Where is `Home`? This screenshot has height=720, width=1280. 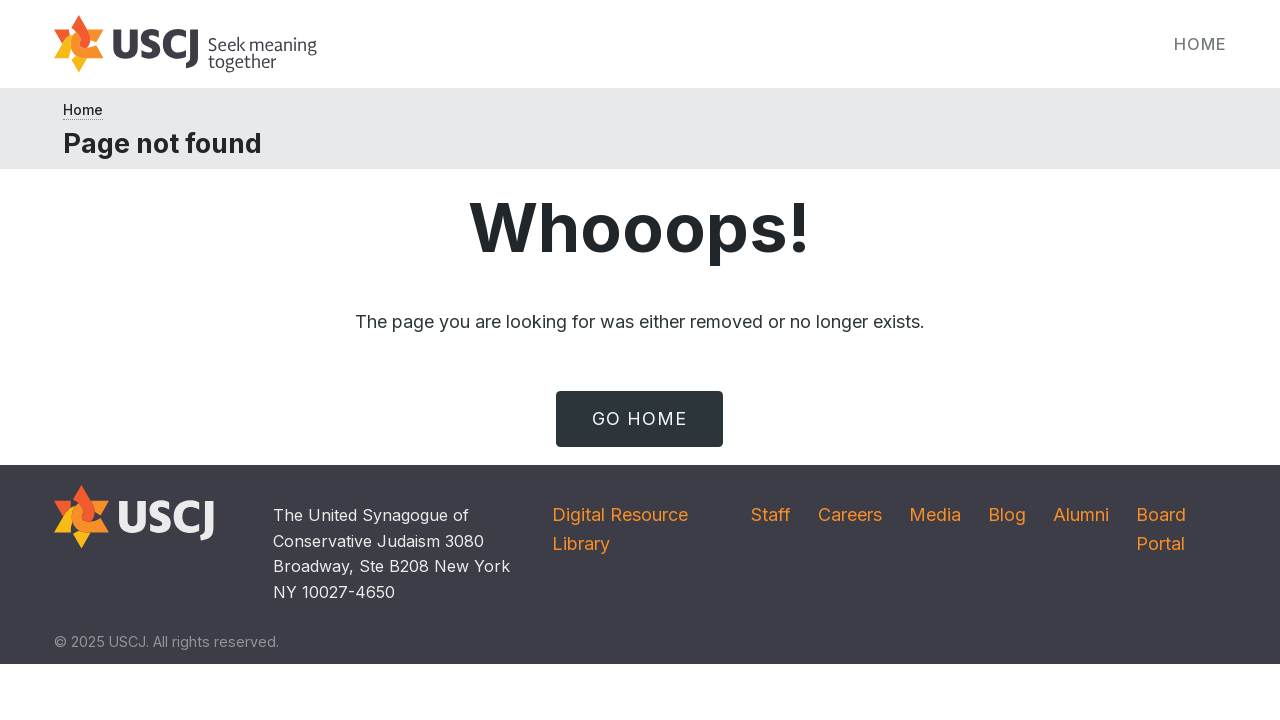
Home is located at coordinates (1200, 44).